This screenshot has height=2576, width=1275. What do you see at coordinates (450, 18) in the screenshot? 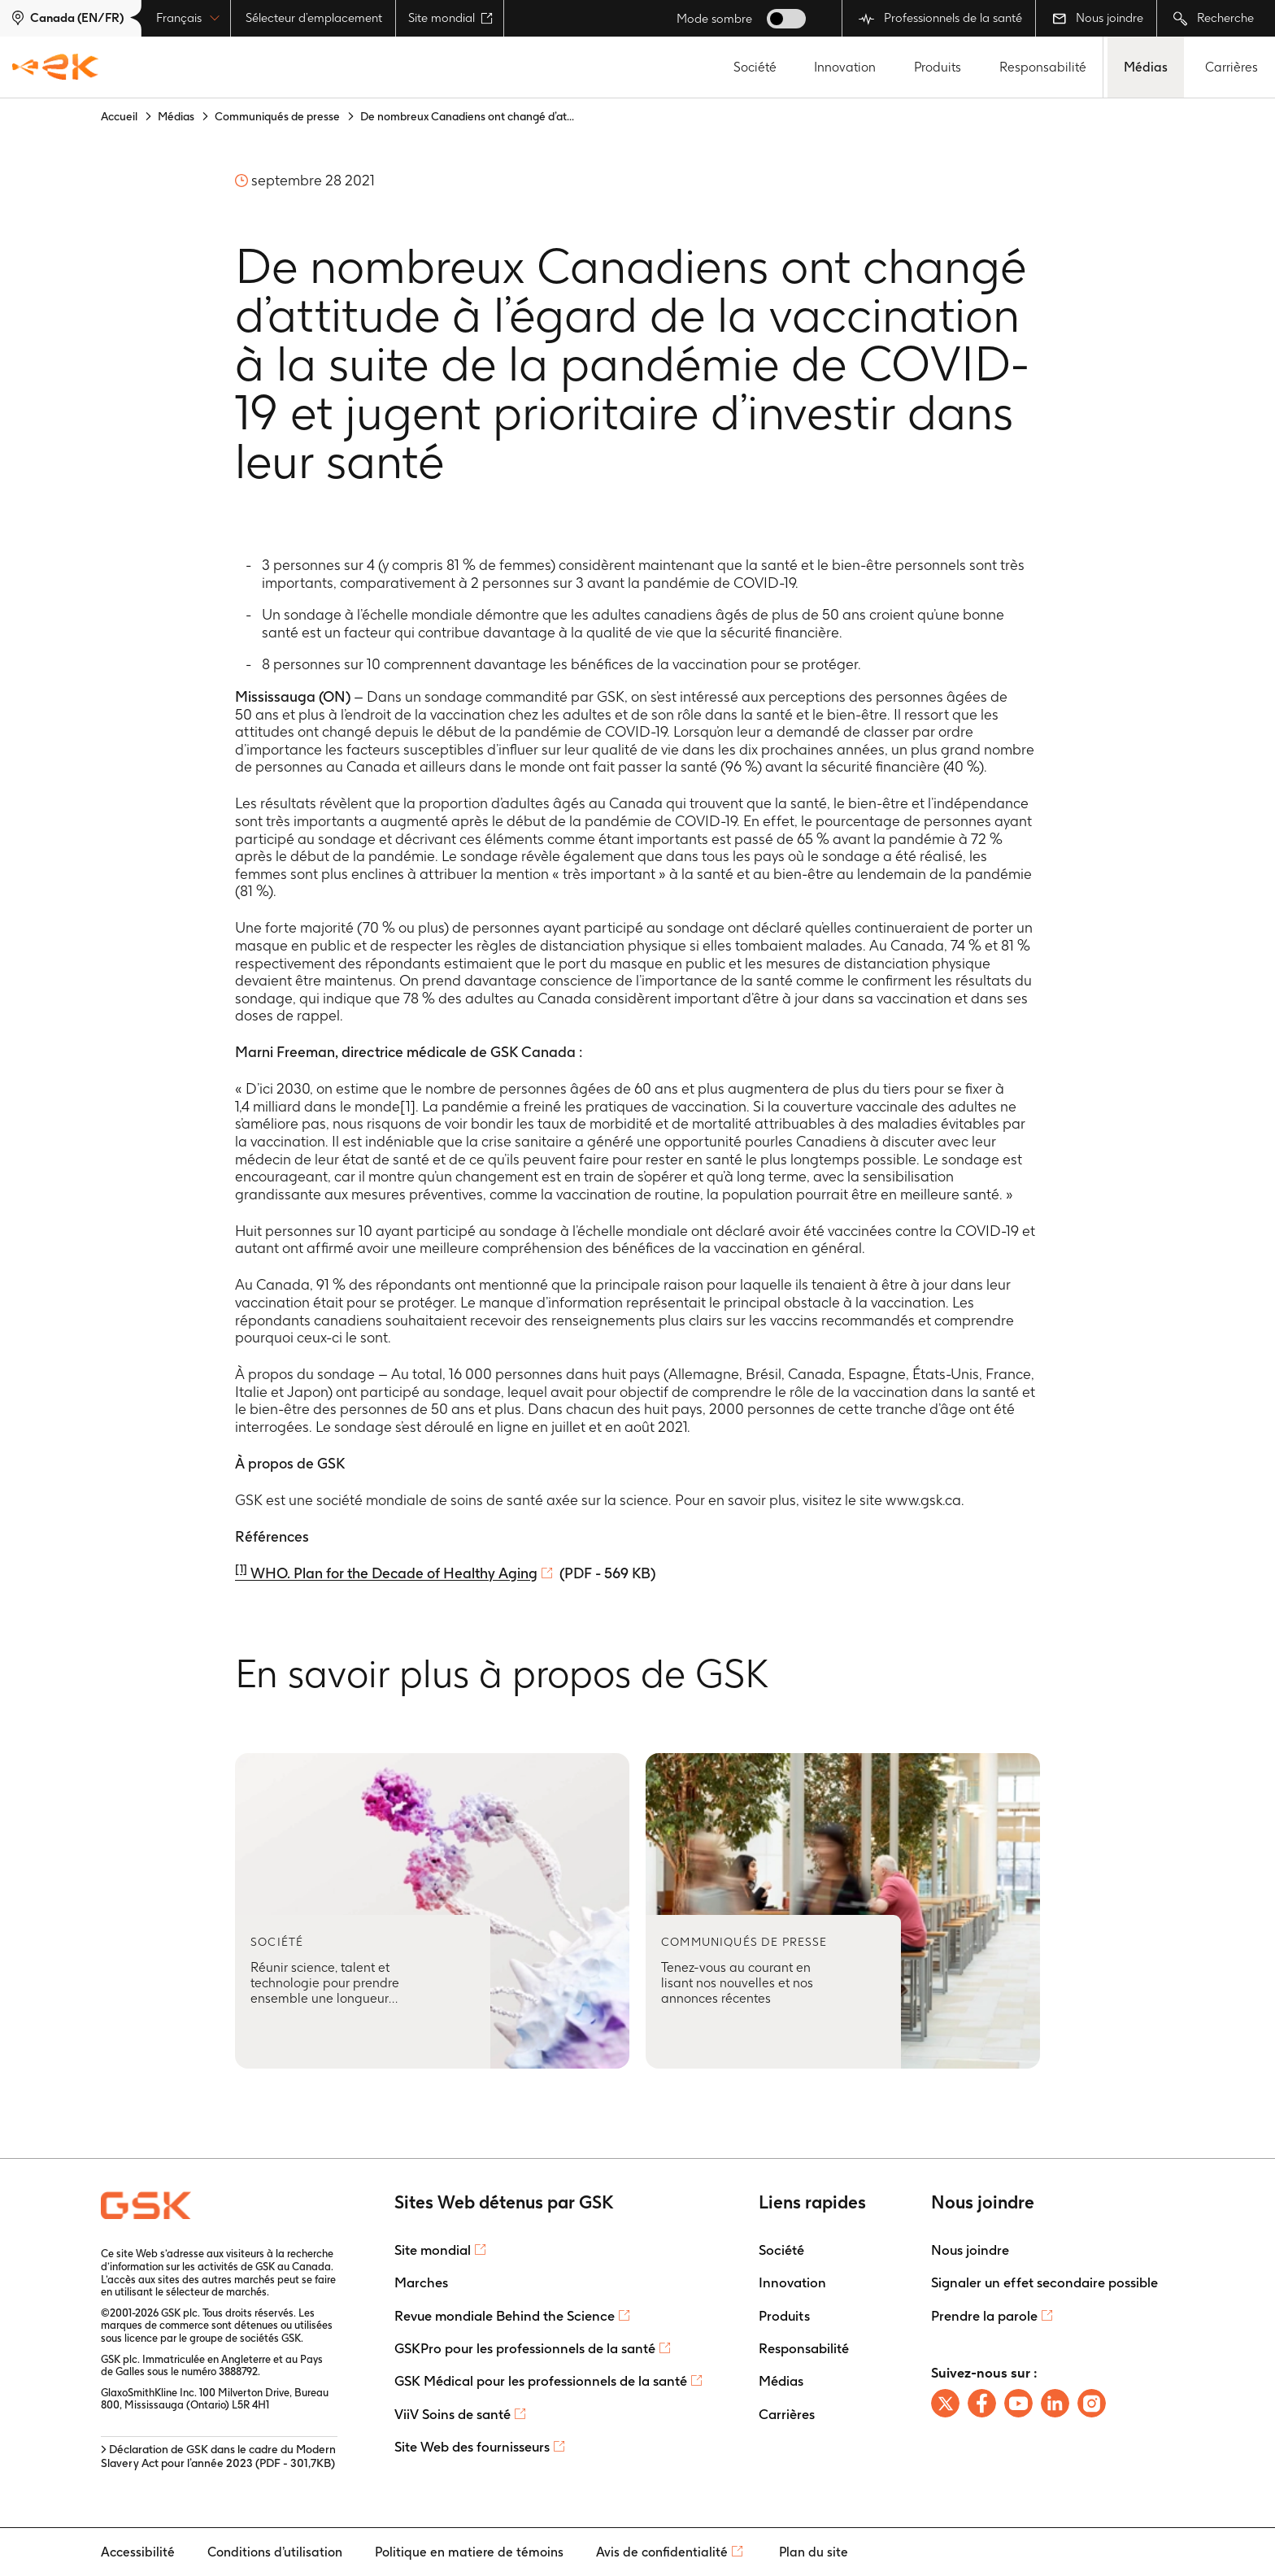
I see `Site mondial` at bounding box center [450, 18].